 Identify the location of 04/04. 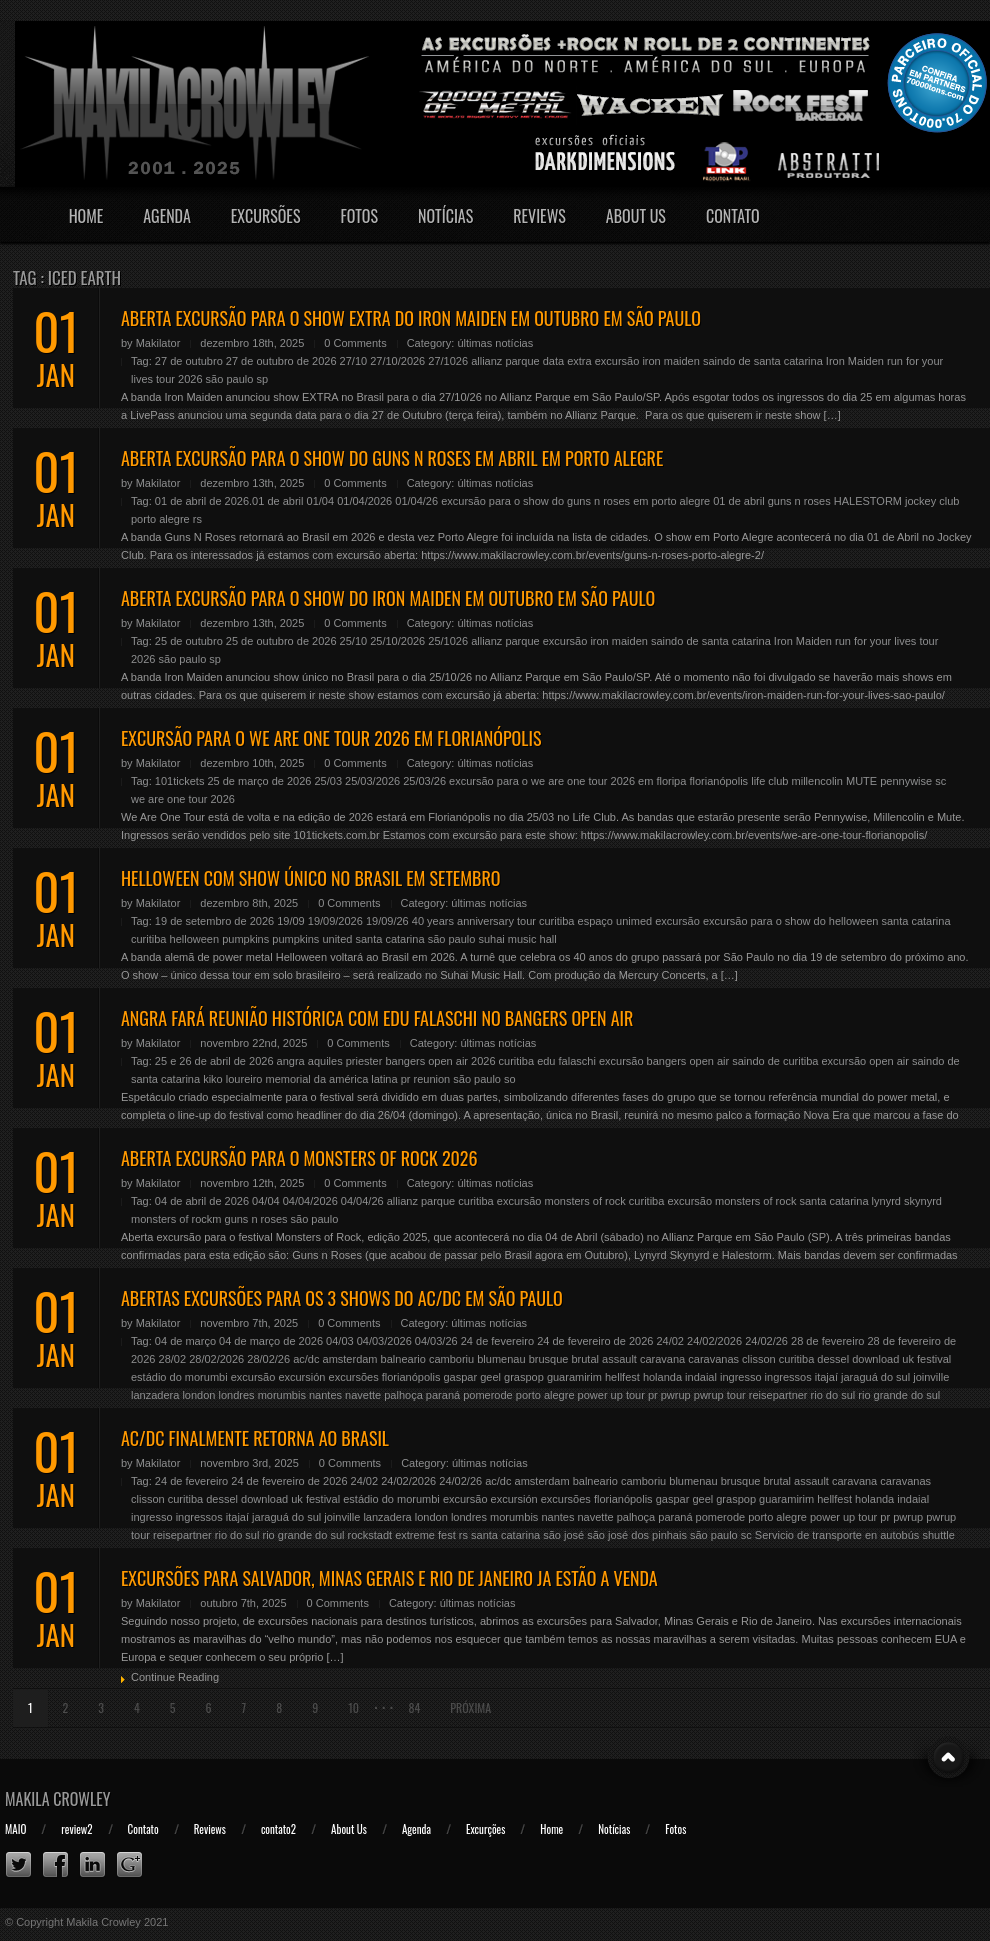
(266, 1201).